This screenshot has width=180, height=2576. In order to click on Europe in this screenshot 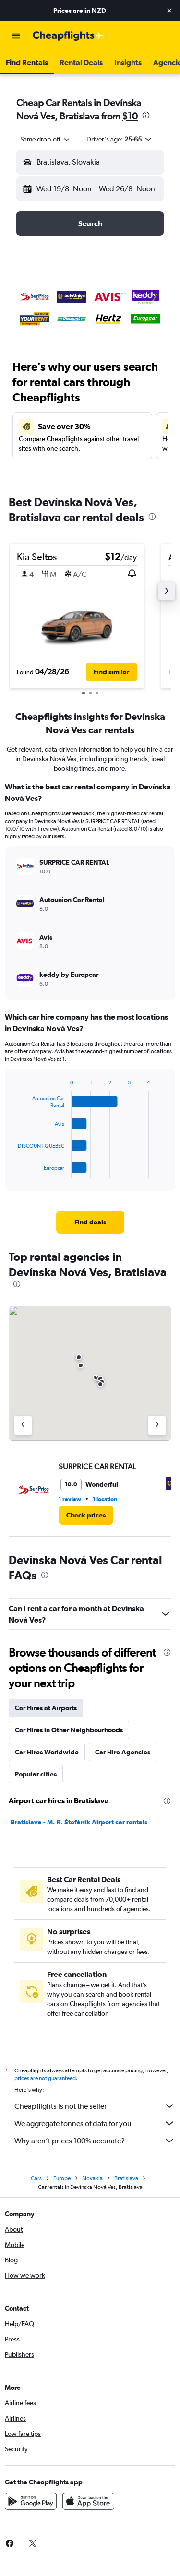, I will do `click(62, 2178)`.